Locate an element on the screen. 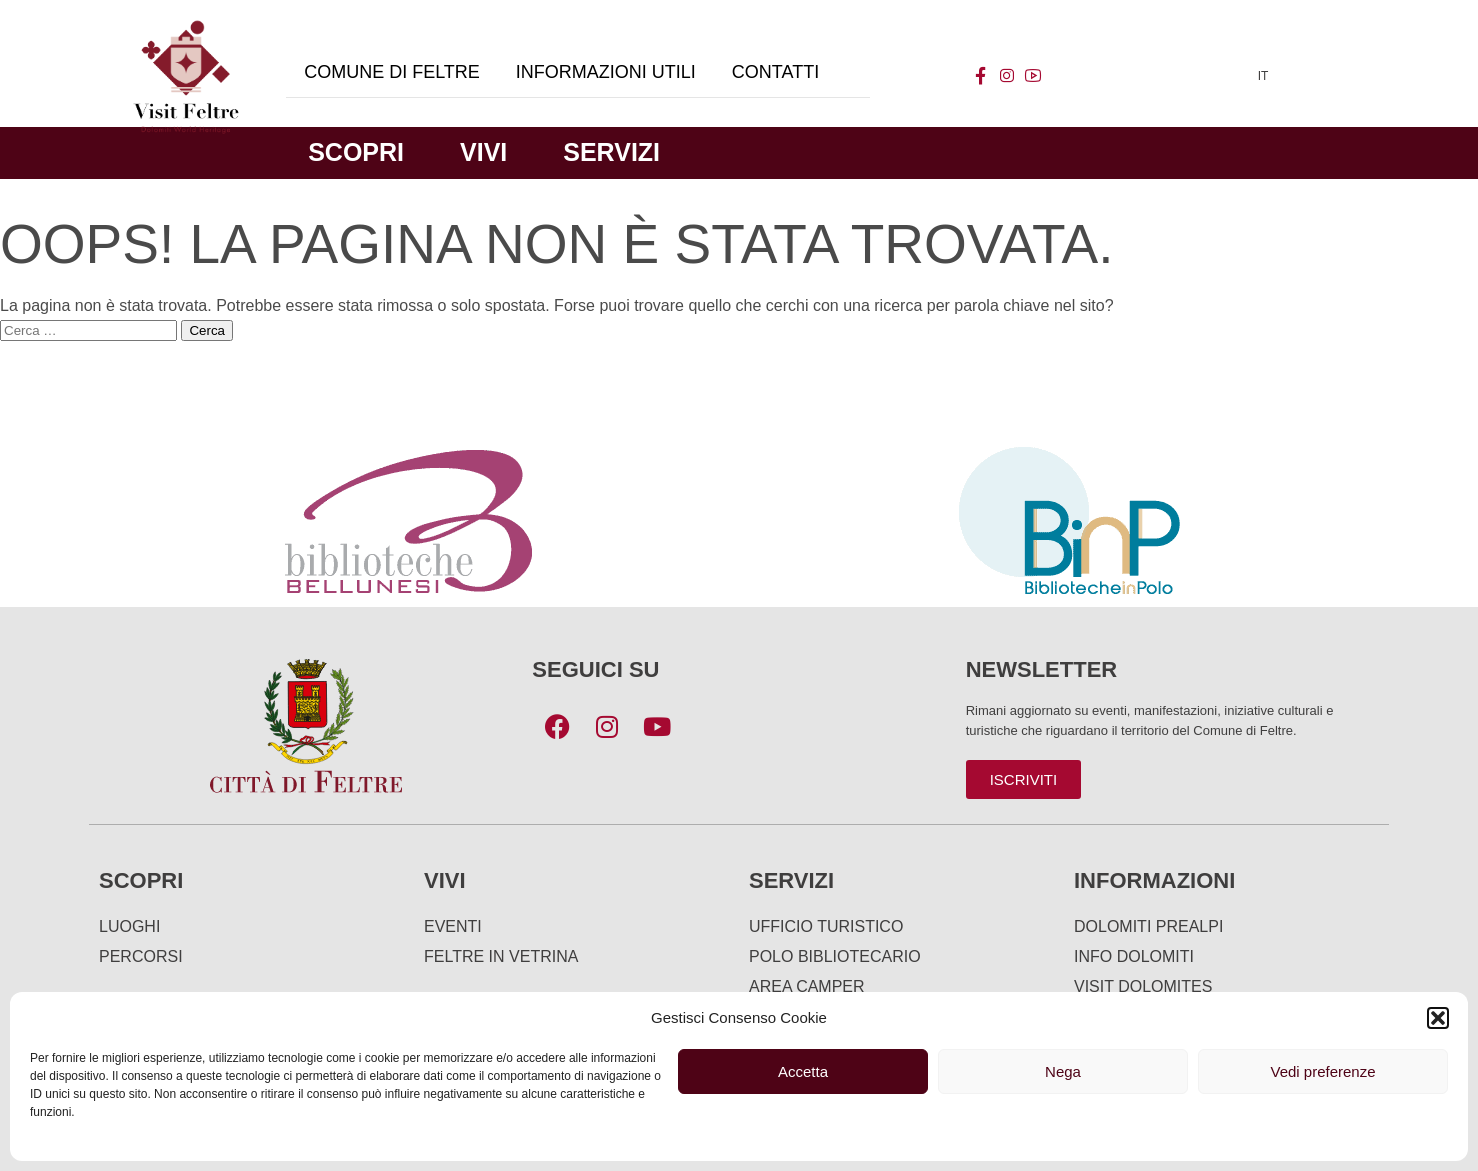  Percorsi is located at coordinates (141, 956).